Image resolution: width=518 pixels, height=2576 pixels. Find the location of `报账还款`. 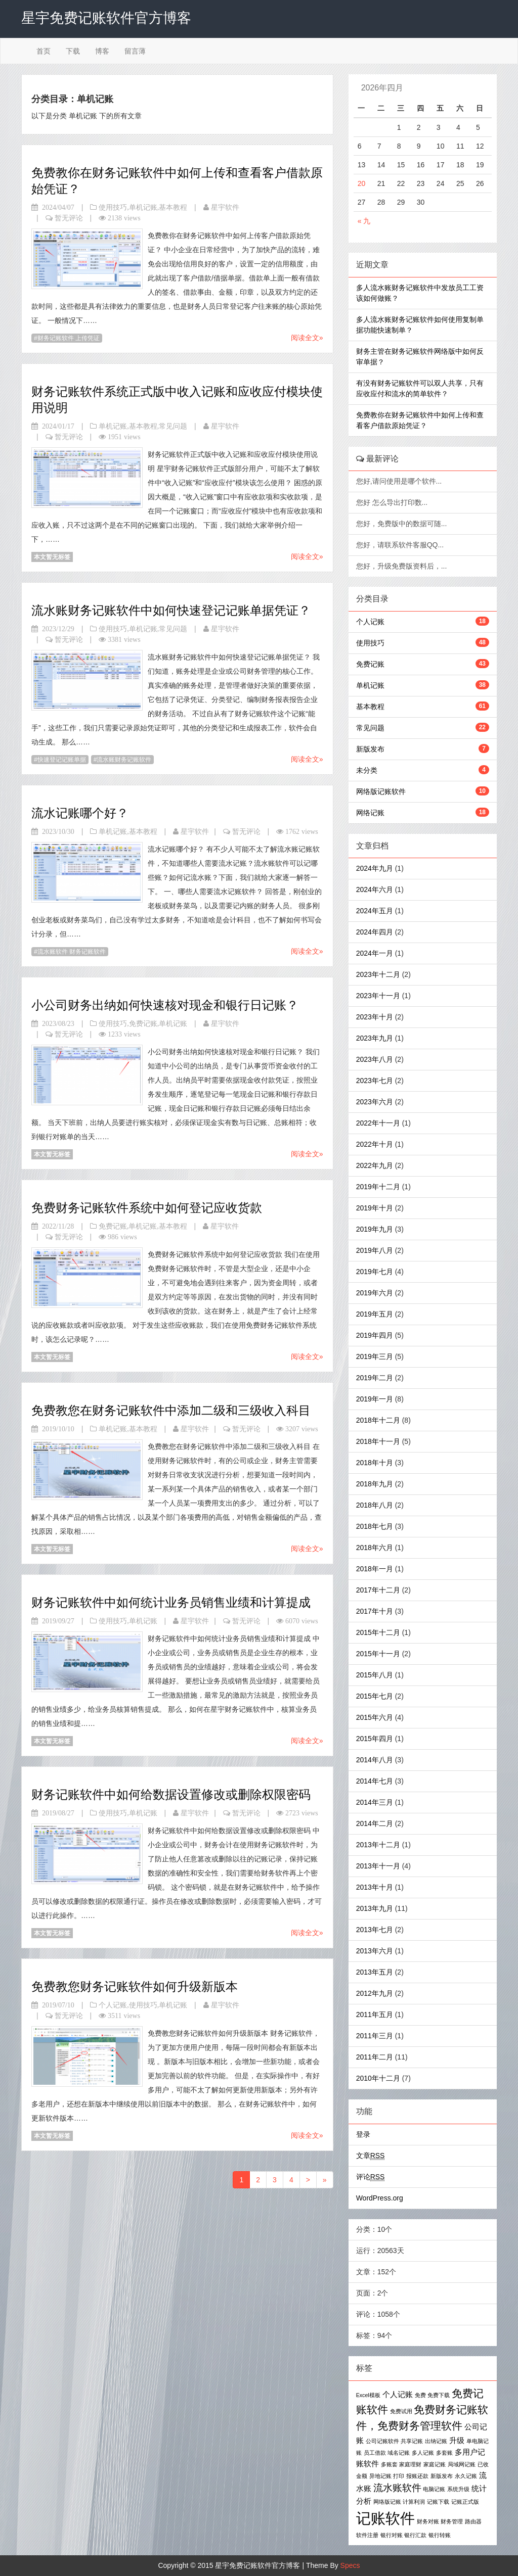

报账还款 is located at coordinates (417, 2476).